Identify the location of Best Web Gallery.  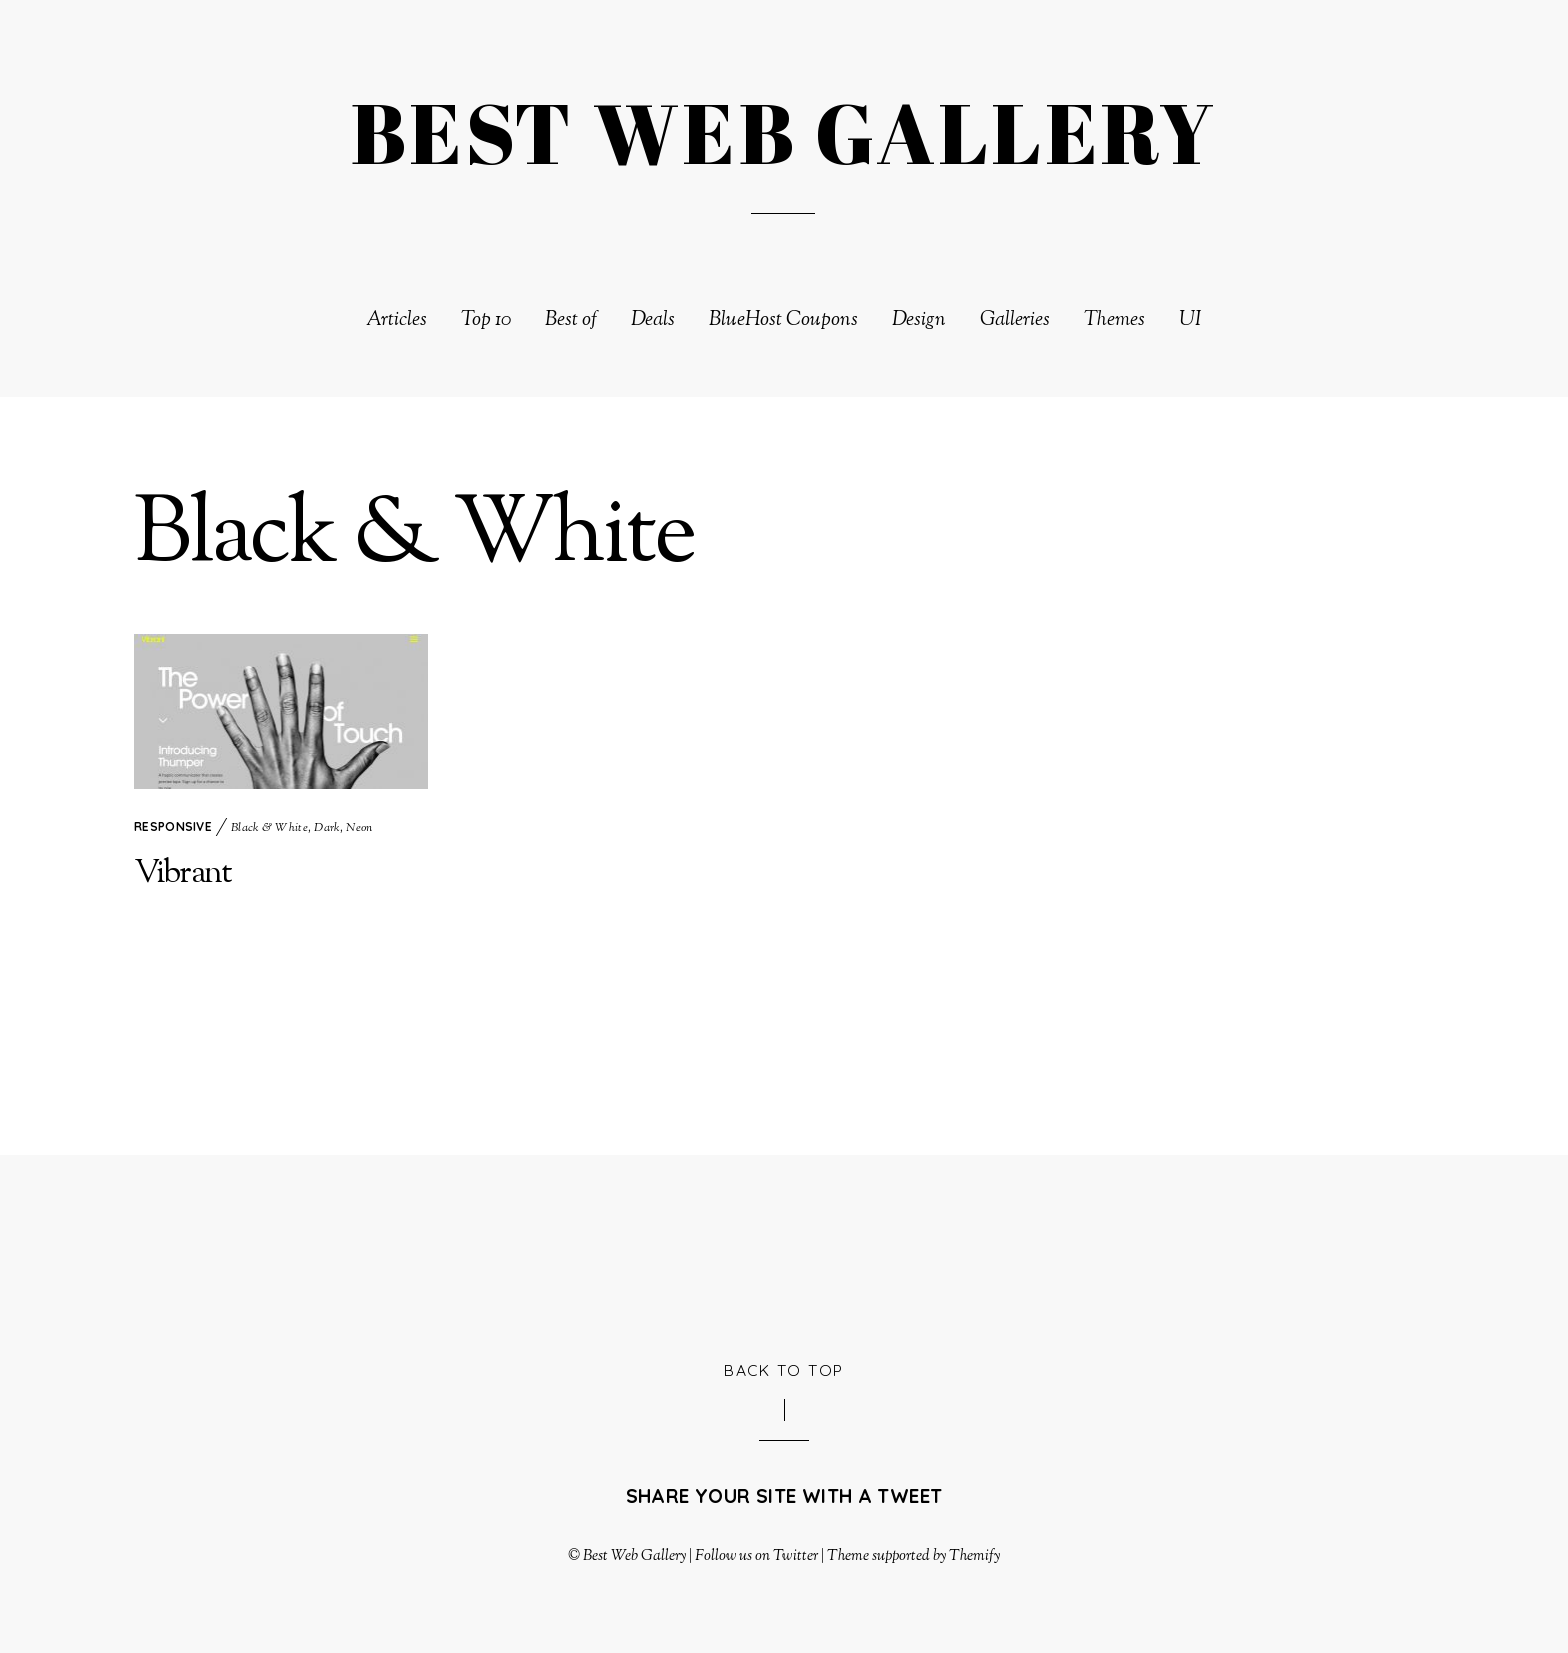
(634, 1556).